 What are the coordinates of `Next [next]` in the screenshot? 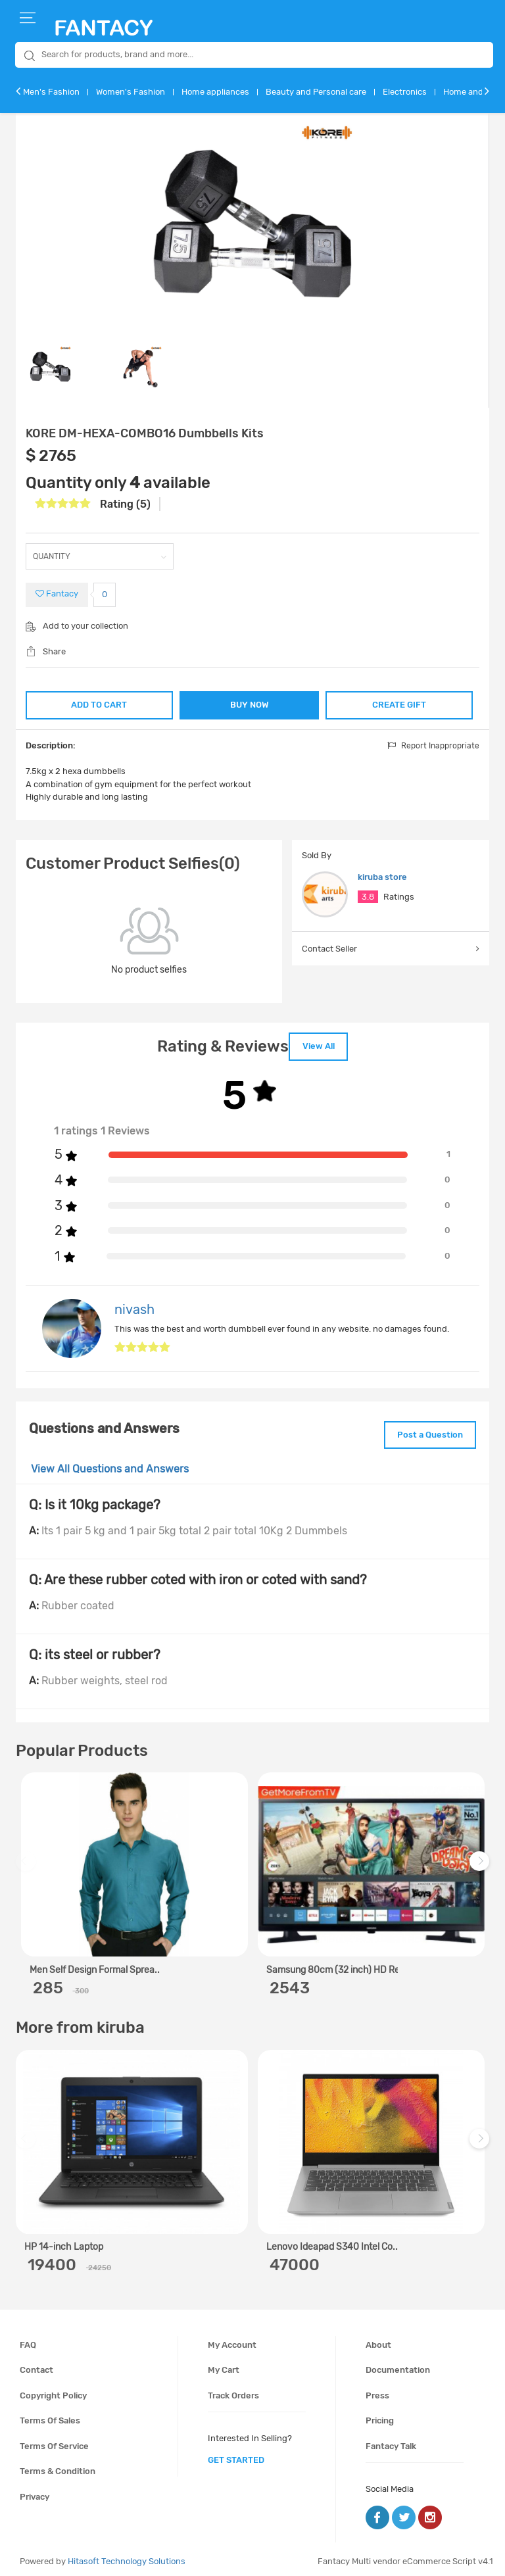 It's located at (481, 1863).